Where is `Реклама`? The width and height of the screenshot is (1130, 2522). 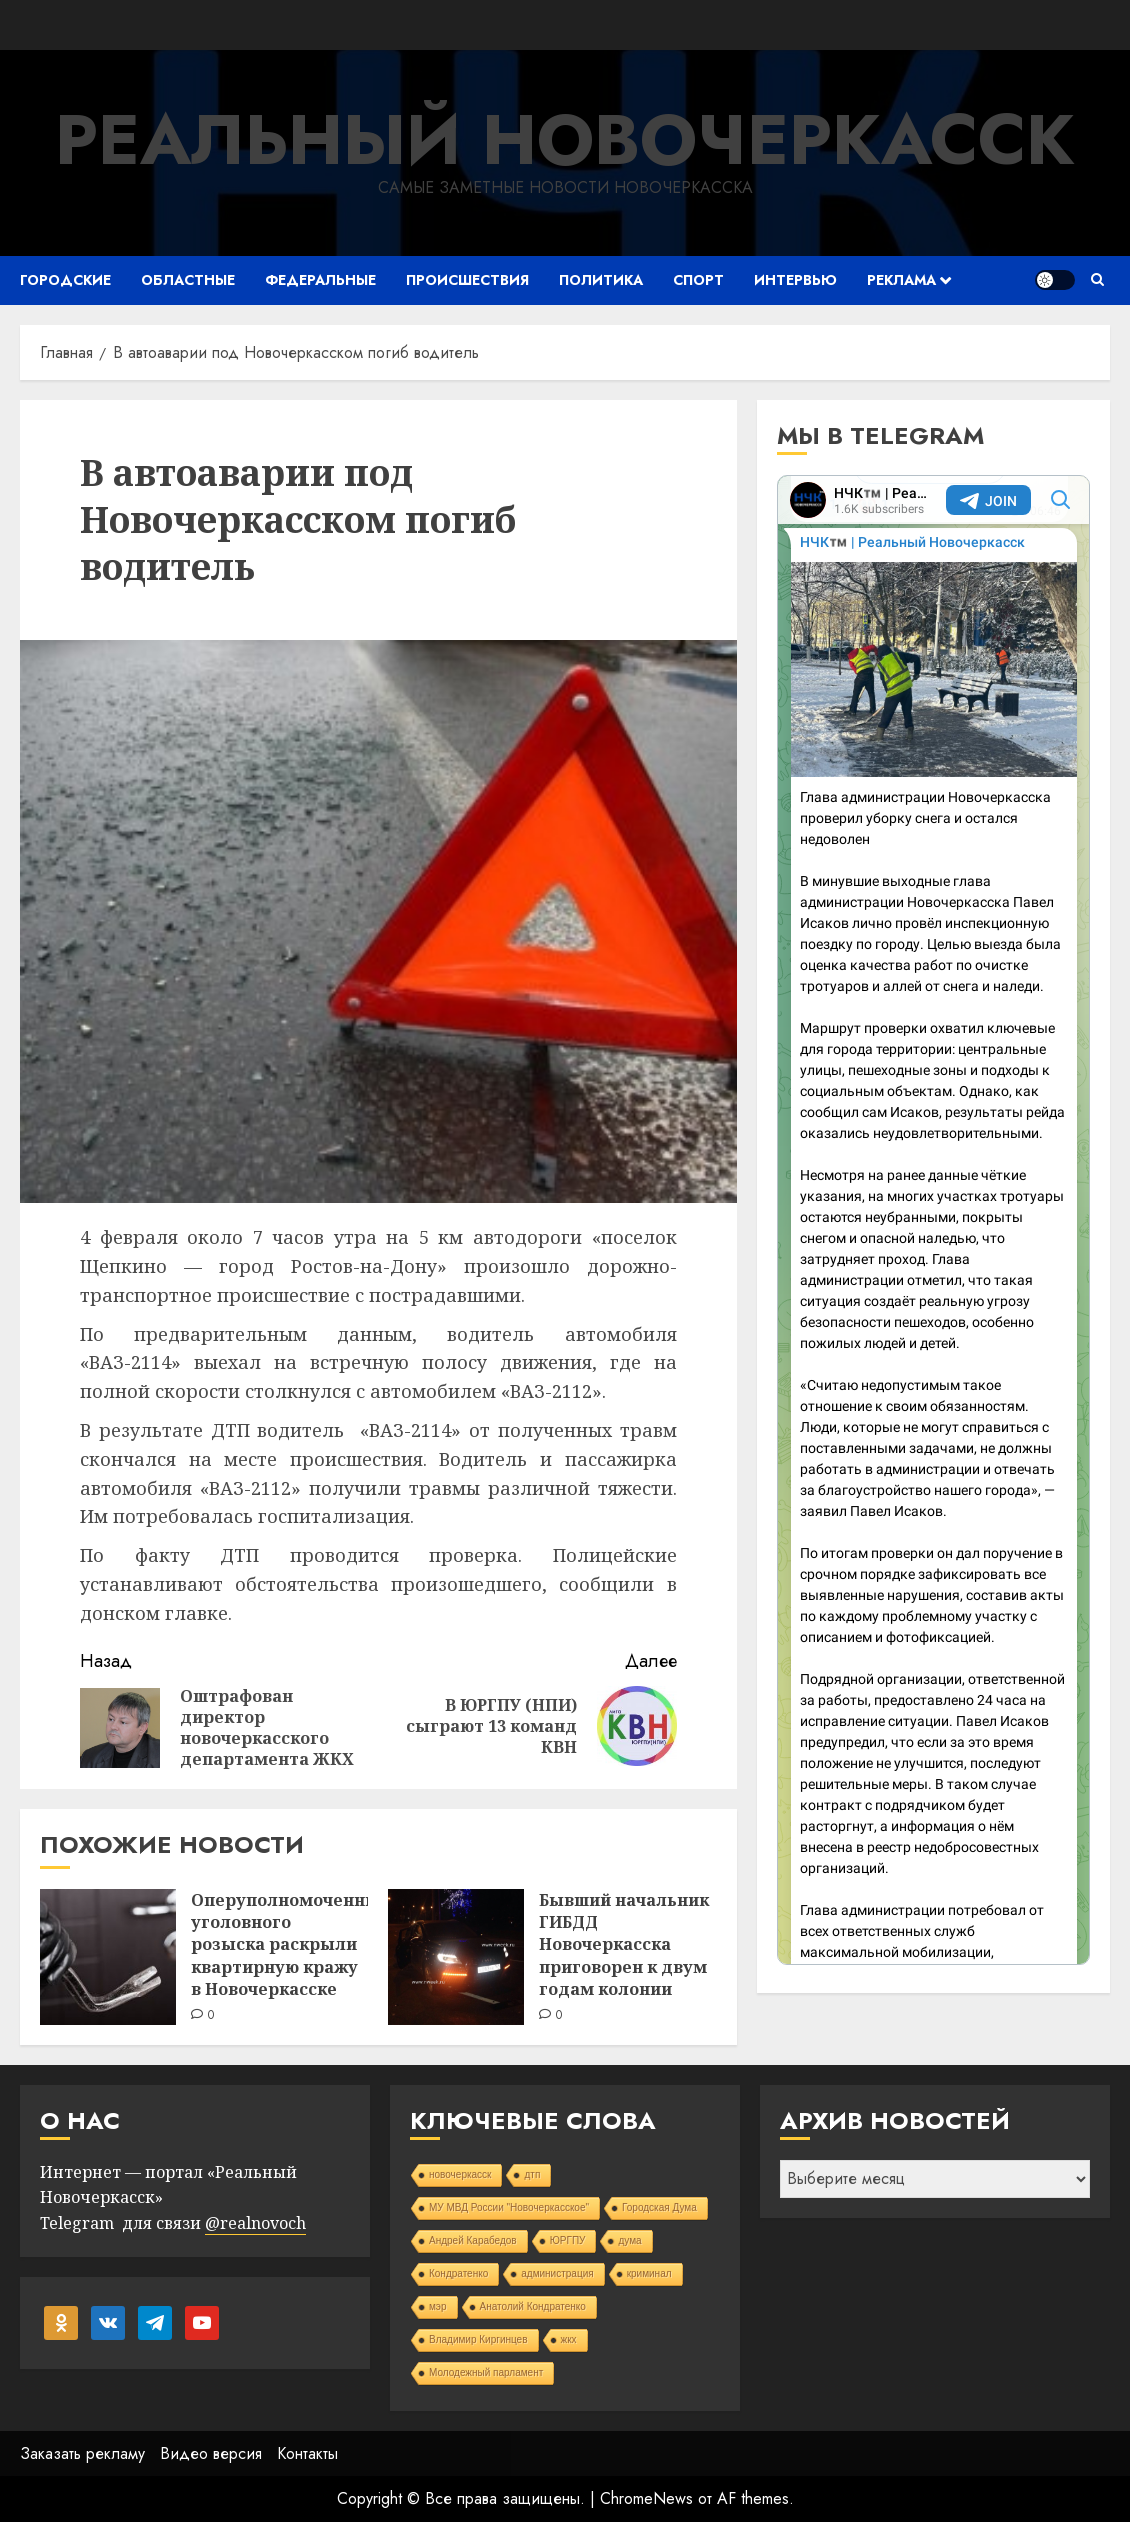 Реклама is located at coordinates (901, 280).